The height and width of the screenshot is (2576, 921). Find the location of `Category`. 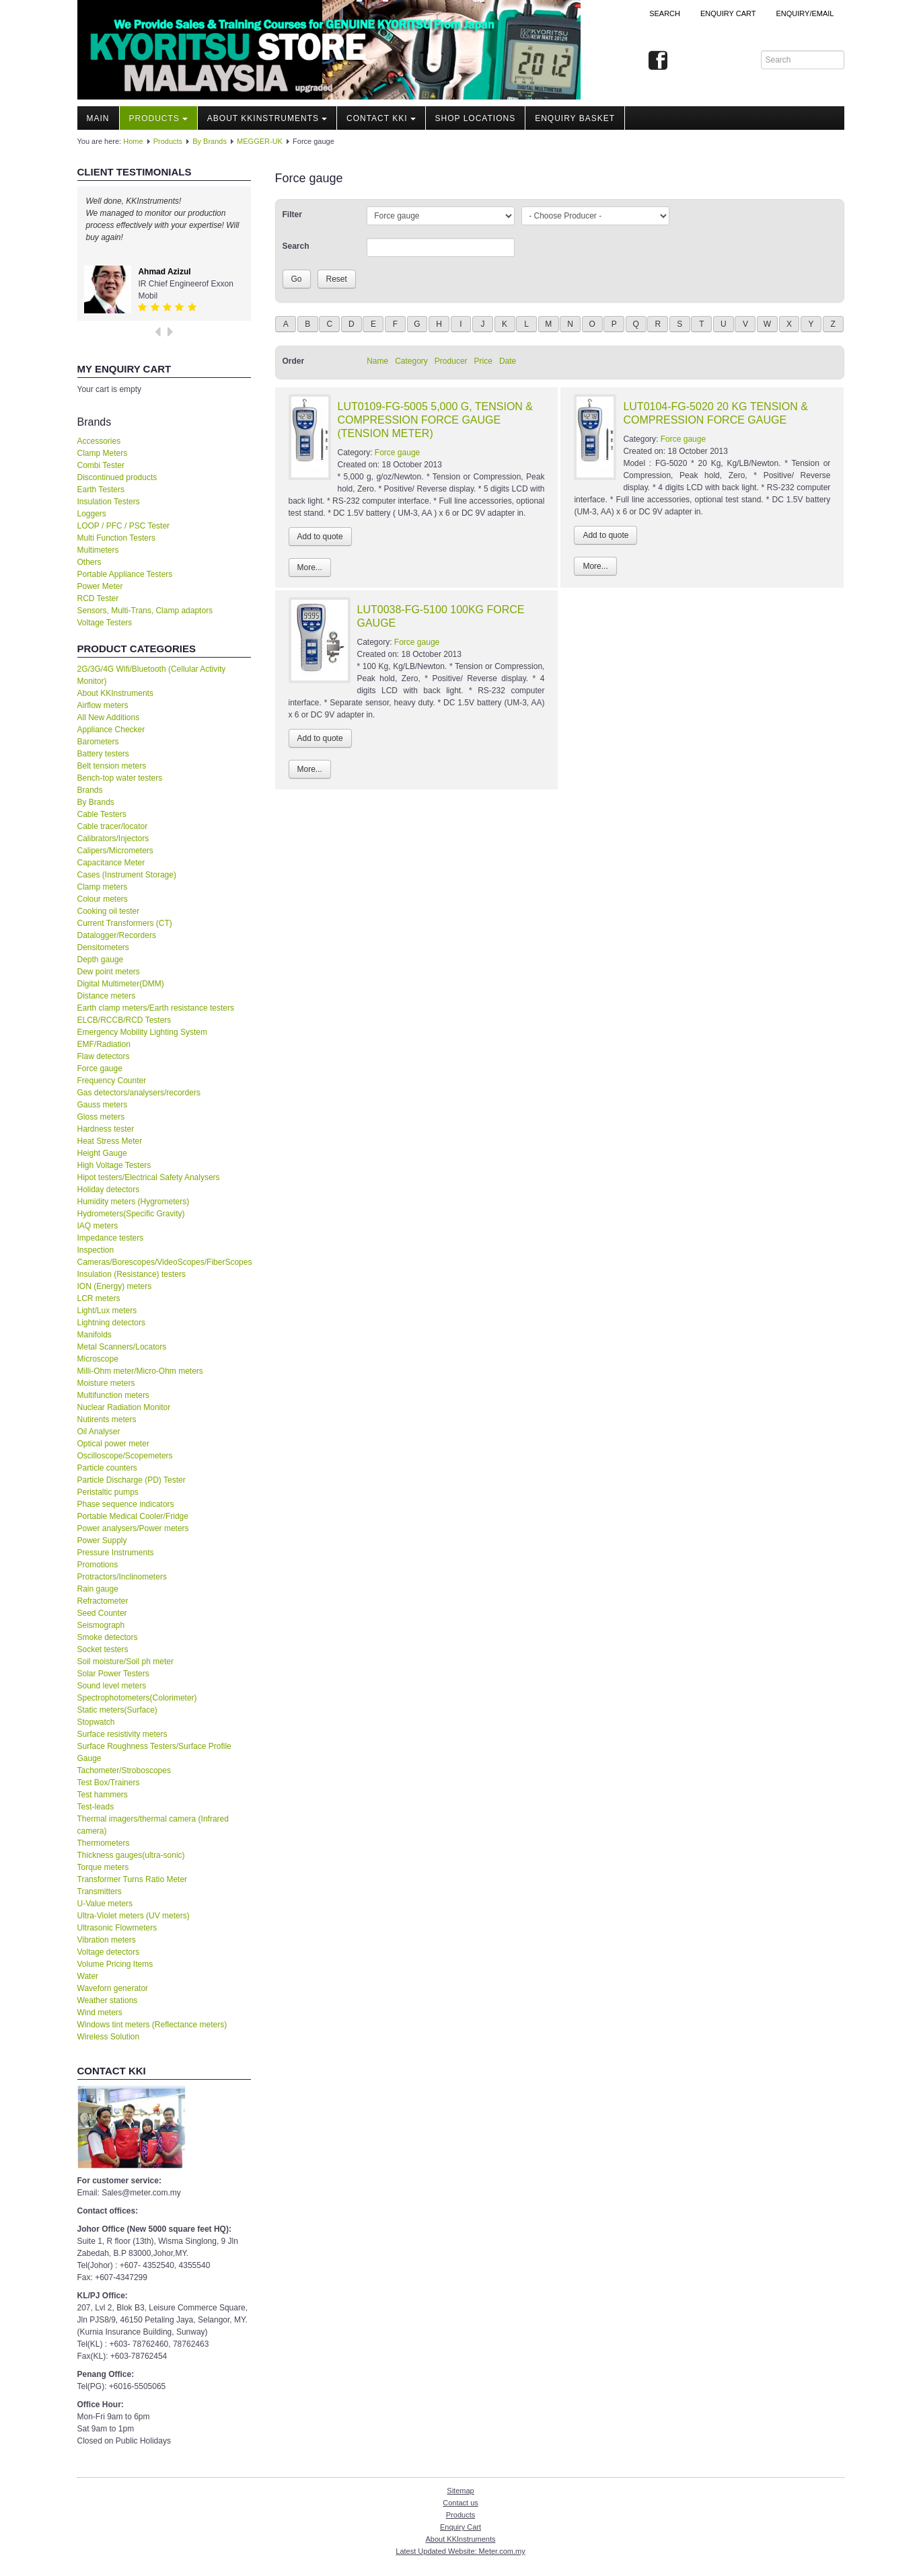

Category is located at coordinates (411, 361).